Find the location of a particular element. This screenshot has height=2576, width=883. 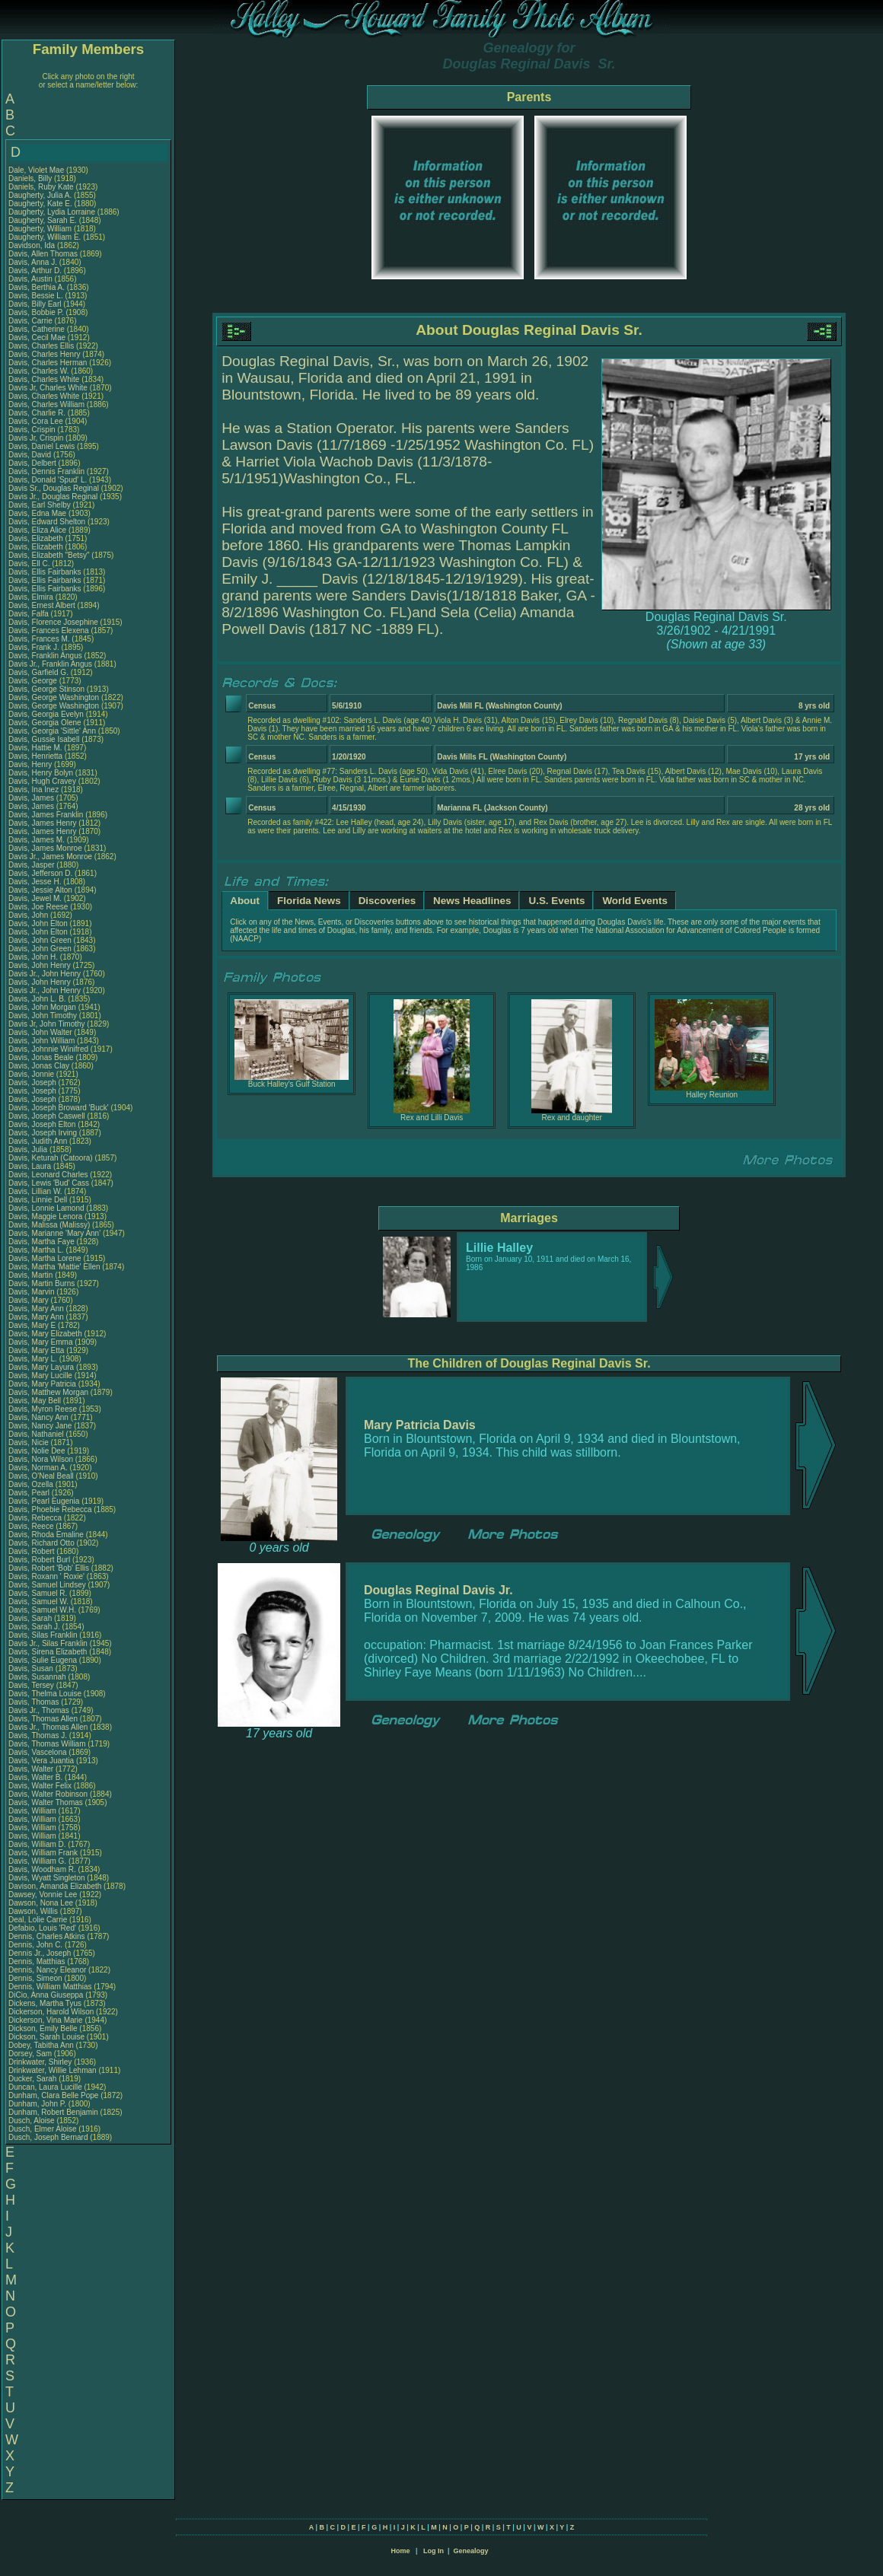

Davidson, Ida is located at coordinates (32, 245).